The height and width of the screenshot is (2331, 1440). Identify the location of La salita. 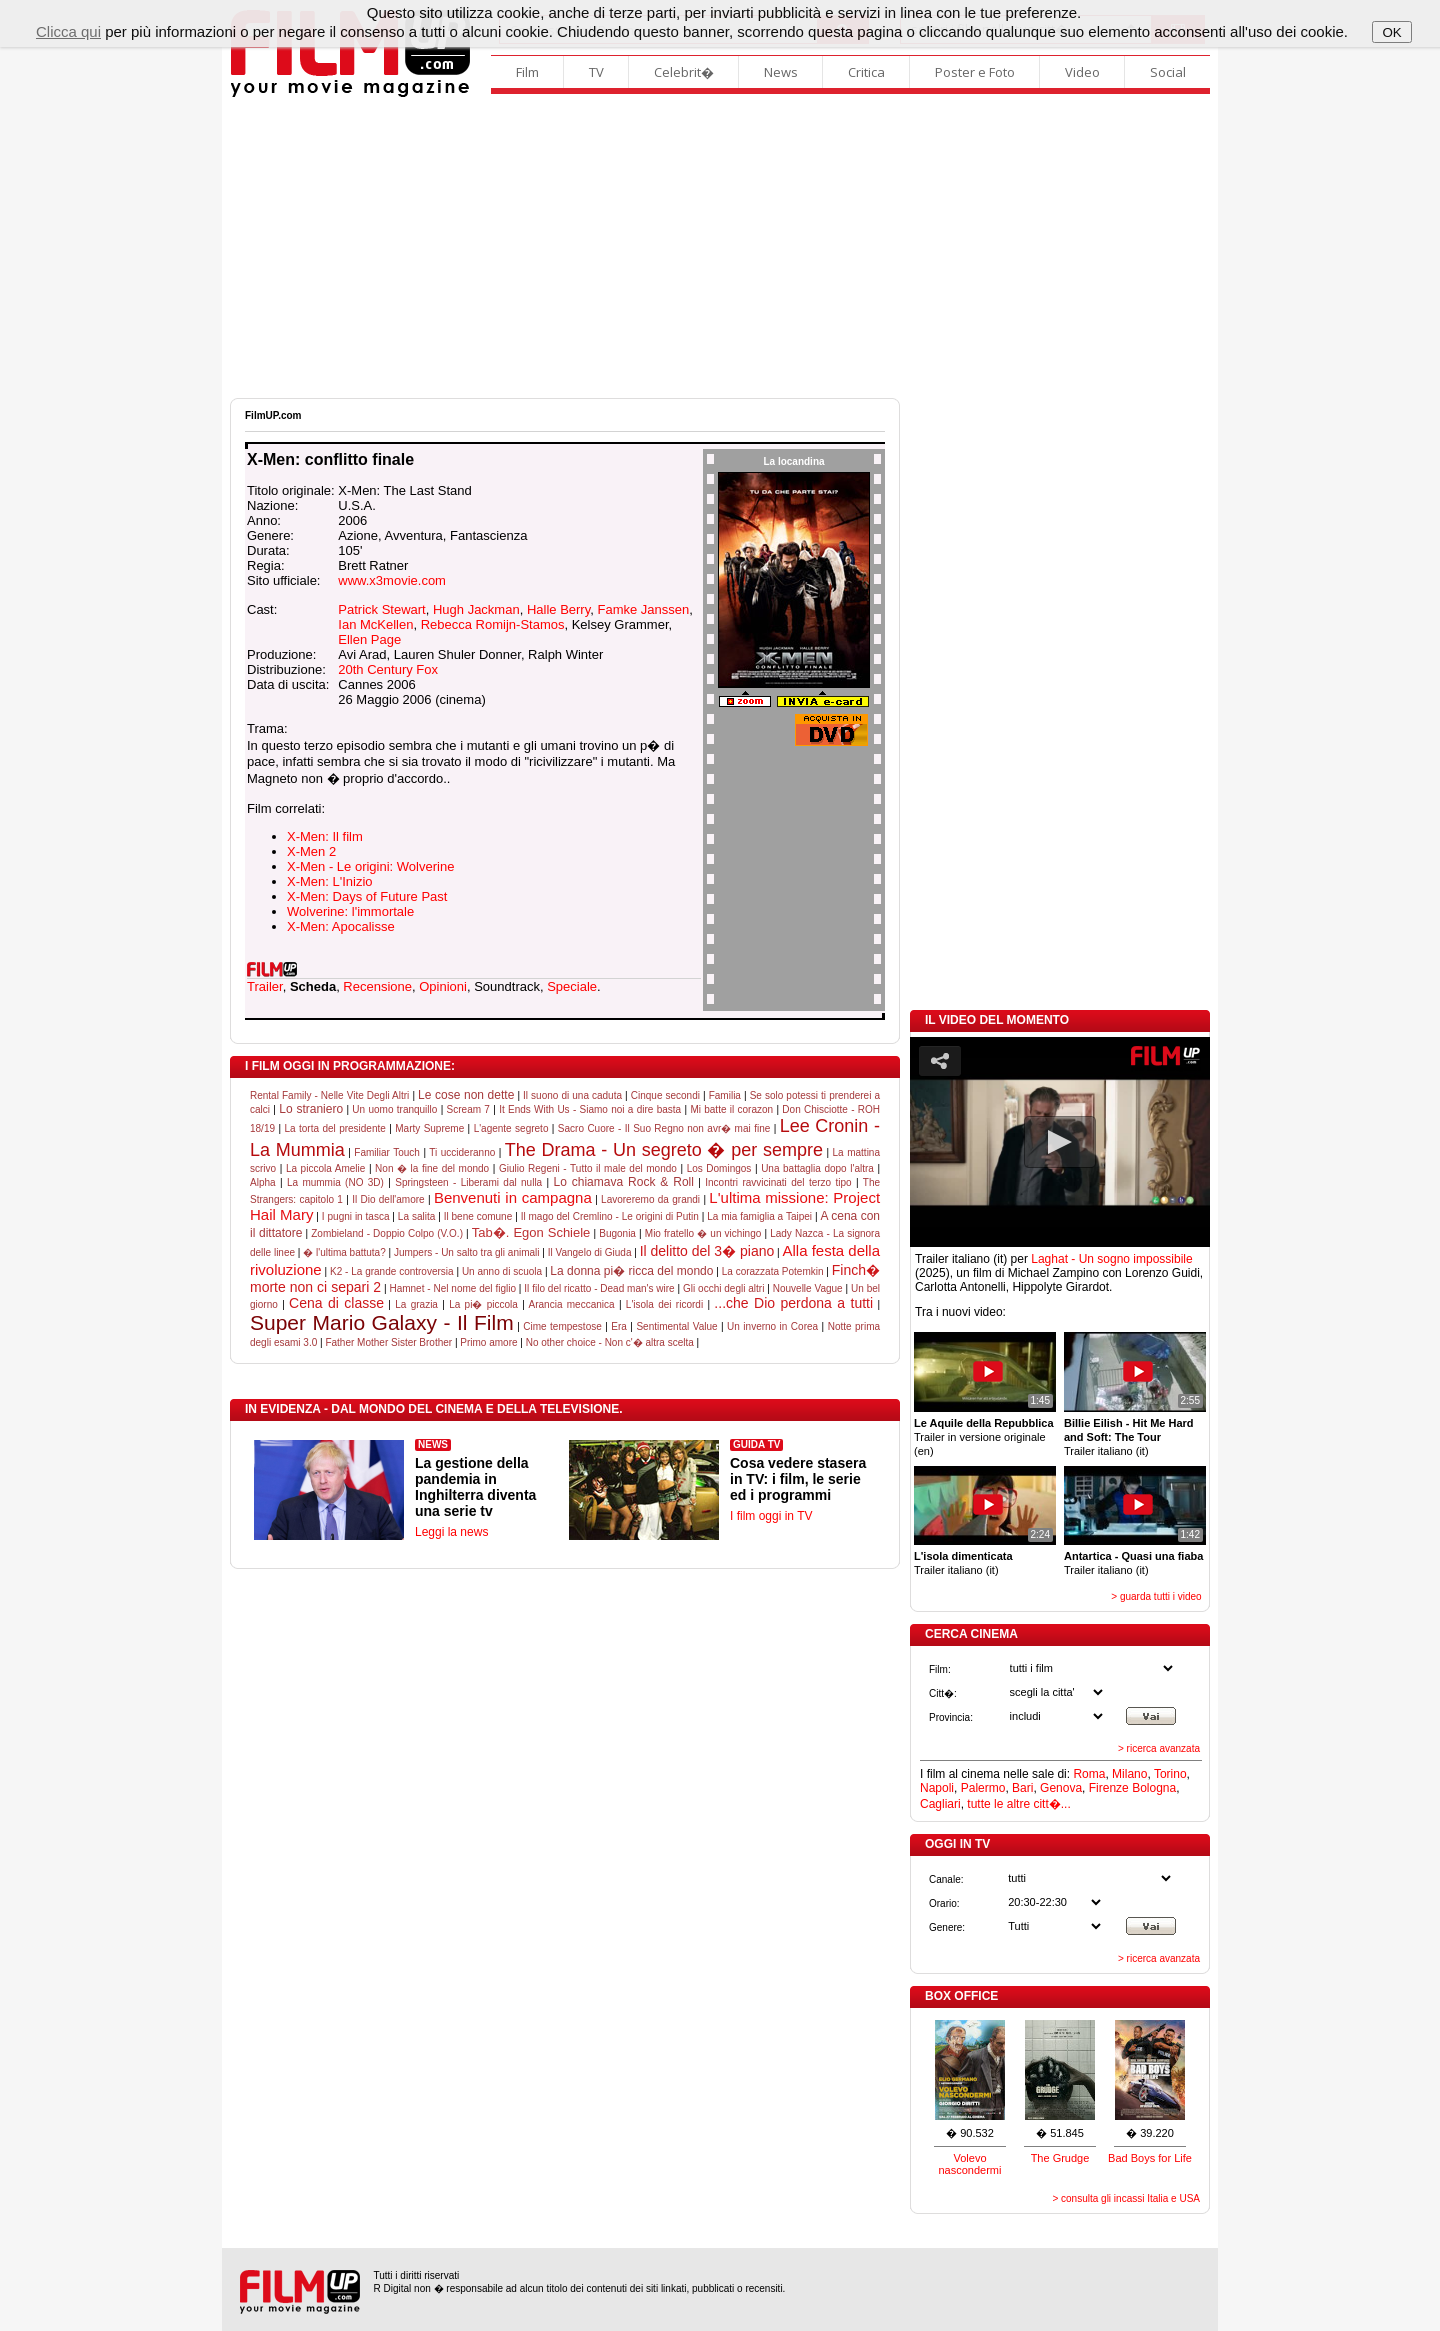
(416, 1216).